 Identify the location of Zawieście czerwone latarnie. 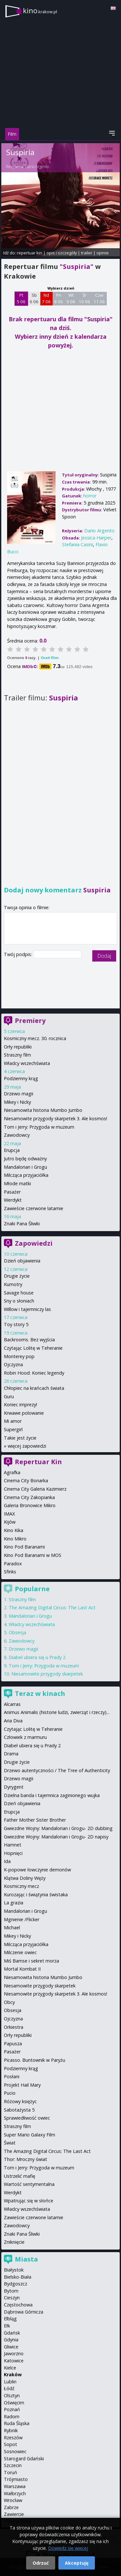
(33, 1208).